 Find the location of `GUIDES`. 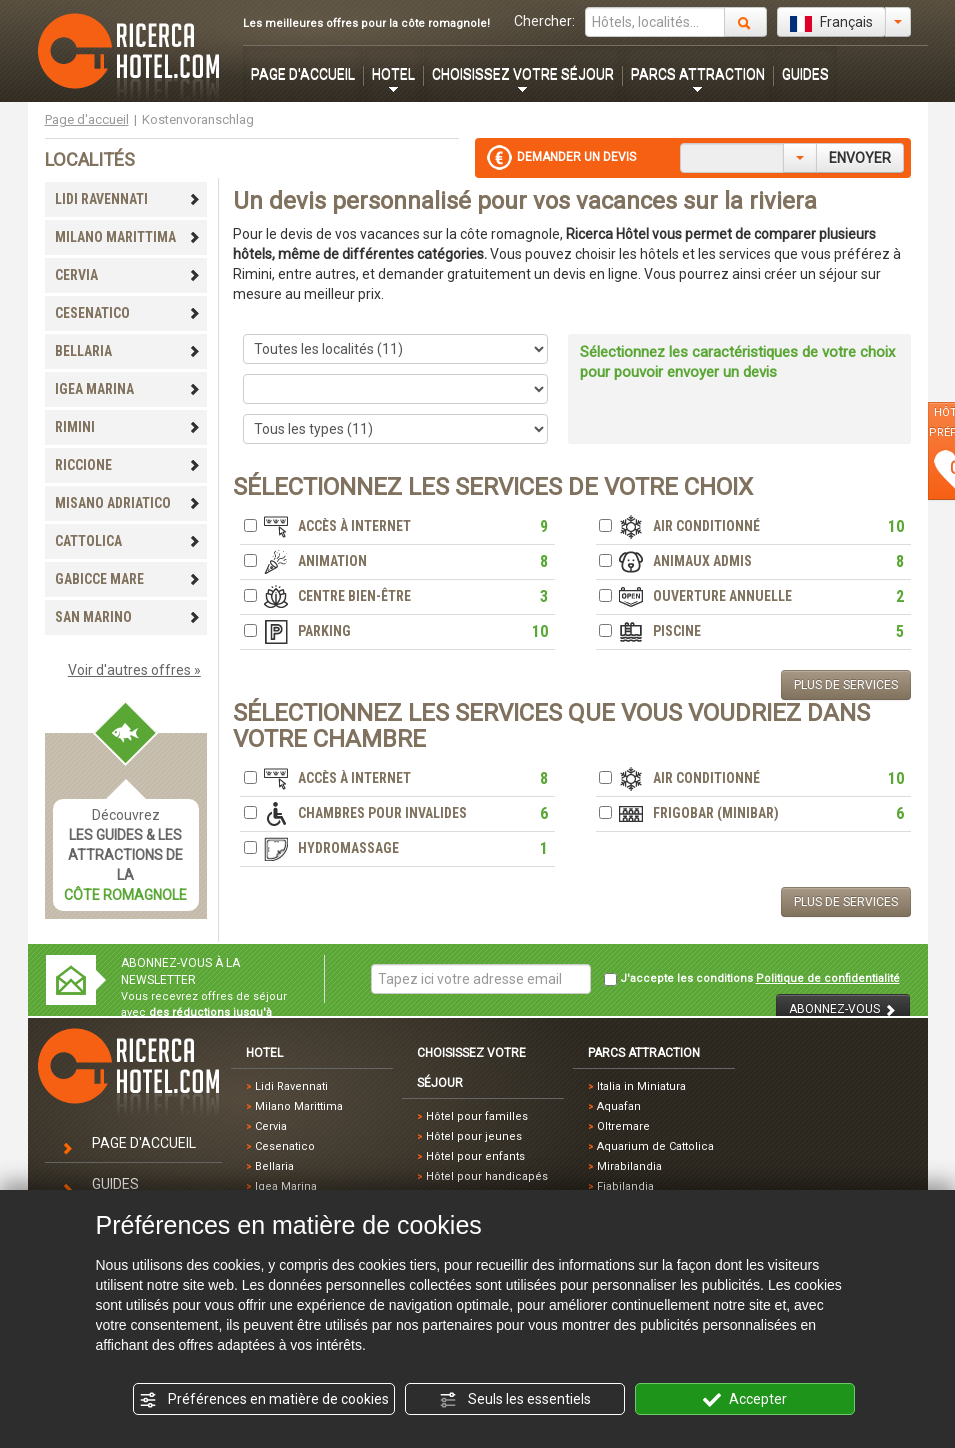

GUIDES is located at coordinates (805, 74).